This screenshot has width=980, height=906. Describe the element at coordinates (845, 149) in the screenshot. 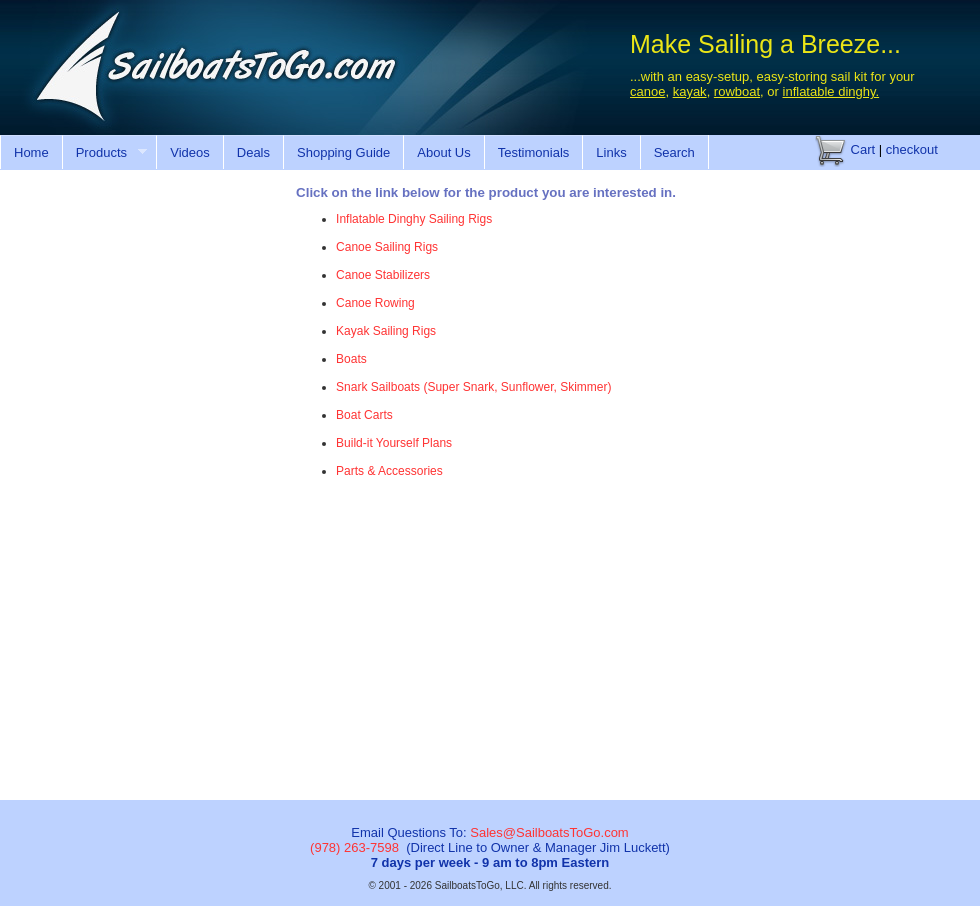

I see `Cart` at that location.